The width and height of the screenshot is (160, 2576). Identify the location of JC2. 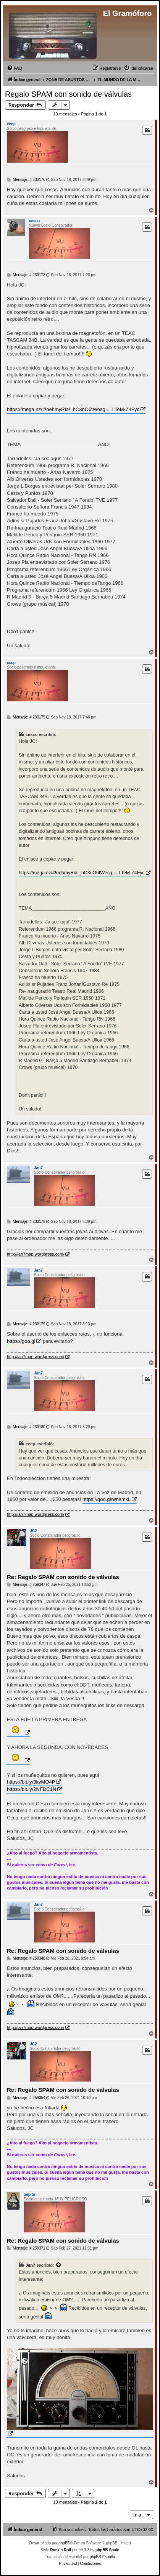
(33, 1531).